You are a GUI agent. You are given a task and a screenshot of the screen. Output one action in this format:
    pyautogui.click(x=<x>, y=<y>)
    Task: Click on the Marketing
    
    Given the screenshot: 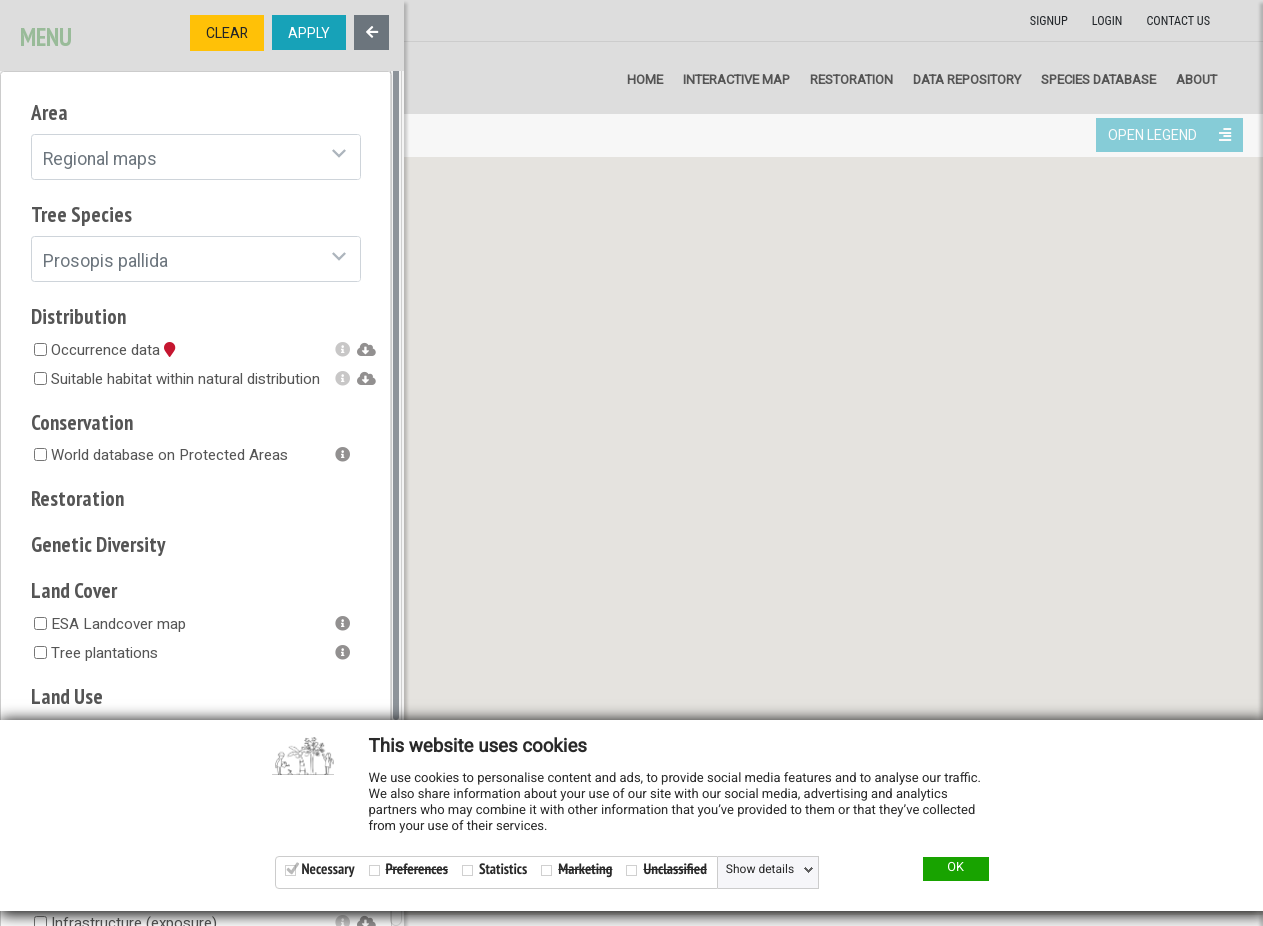 What is the action you would take?
    pyautogui.click(x=585, y=869)
    